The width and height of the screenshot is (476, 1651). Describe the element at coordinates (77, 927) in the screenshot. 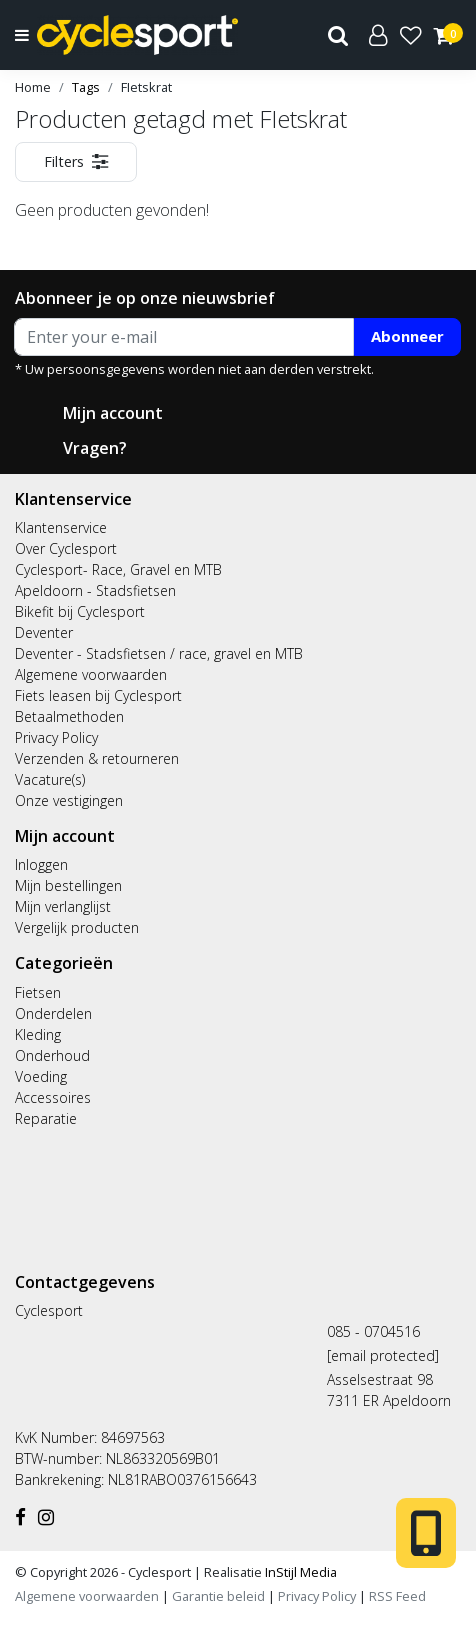

I see `Vergelijk producten` at that location.